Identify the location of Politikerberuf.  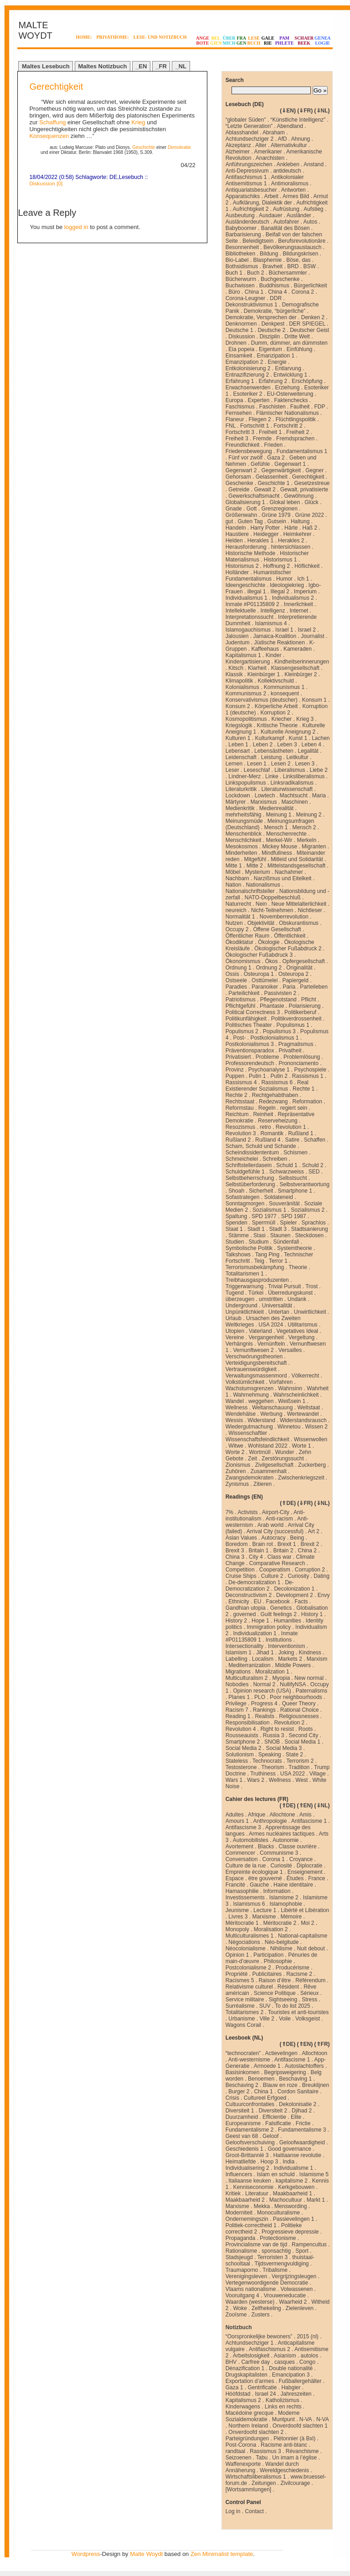
(300, 1012).